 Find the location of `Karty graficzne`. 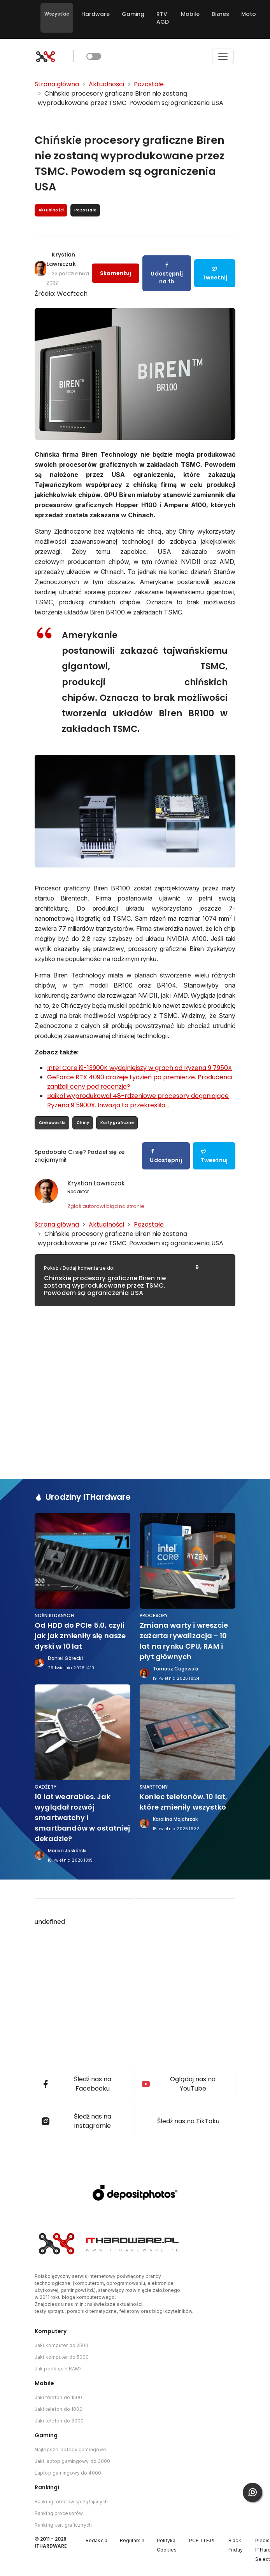

Karty graficzne is located at coordinates (117, 1123).